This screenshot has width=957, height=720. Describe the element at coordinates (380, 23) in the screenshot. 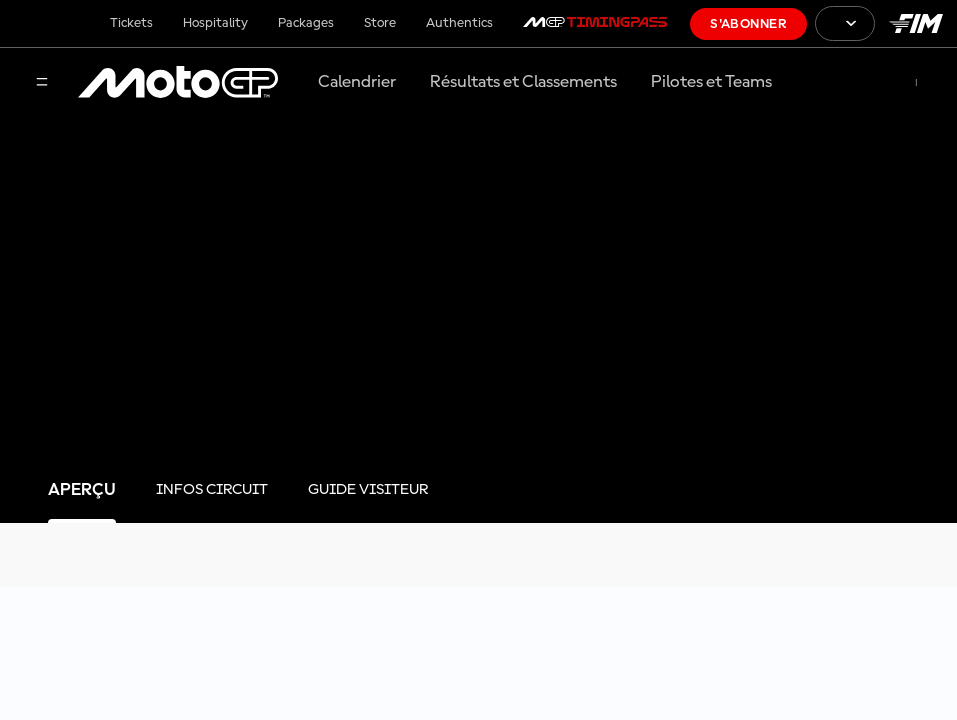

I see `Store` at that location.